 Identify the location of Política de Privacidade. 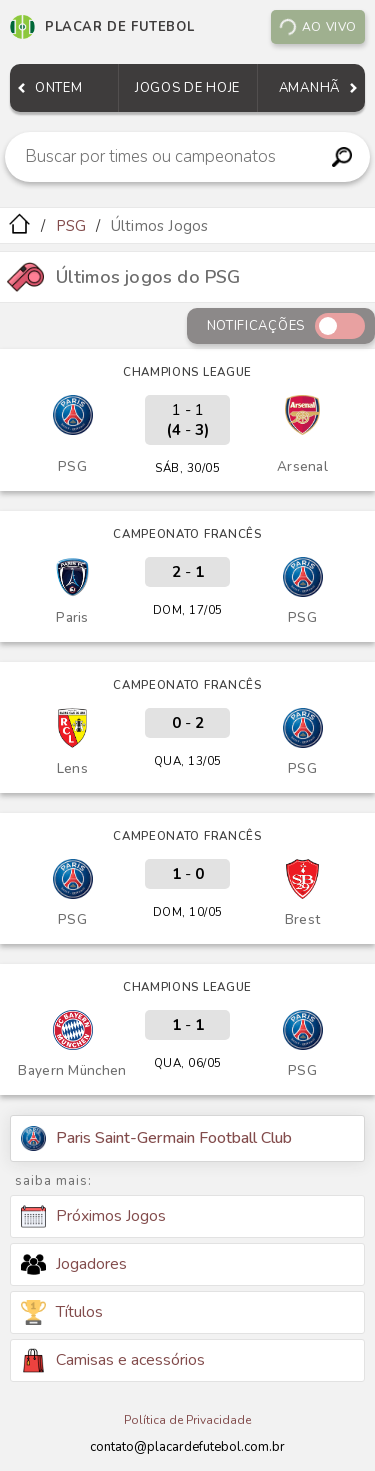
(187, 1420).